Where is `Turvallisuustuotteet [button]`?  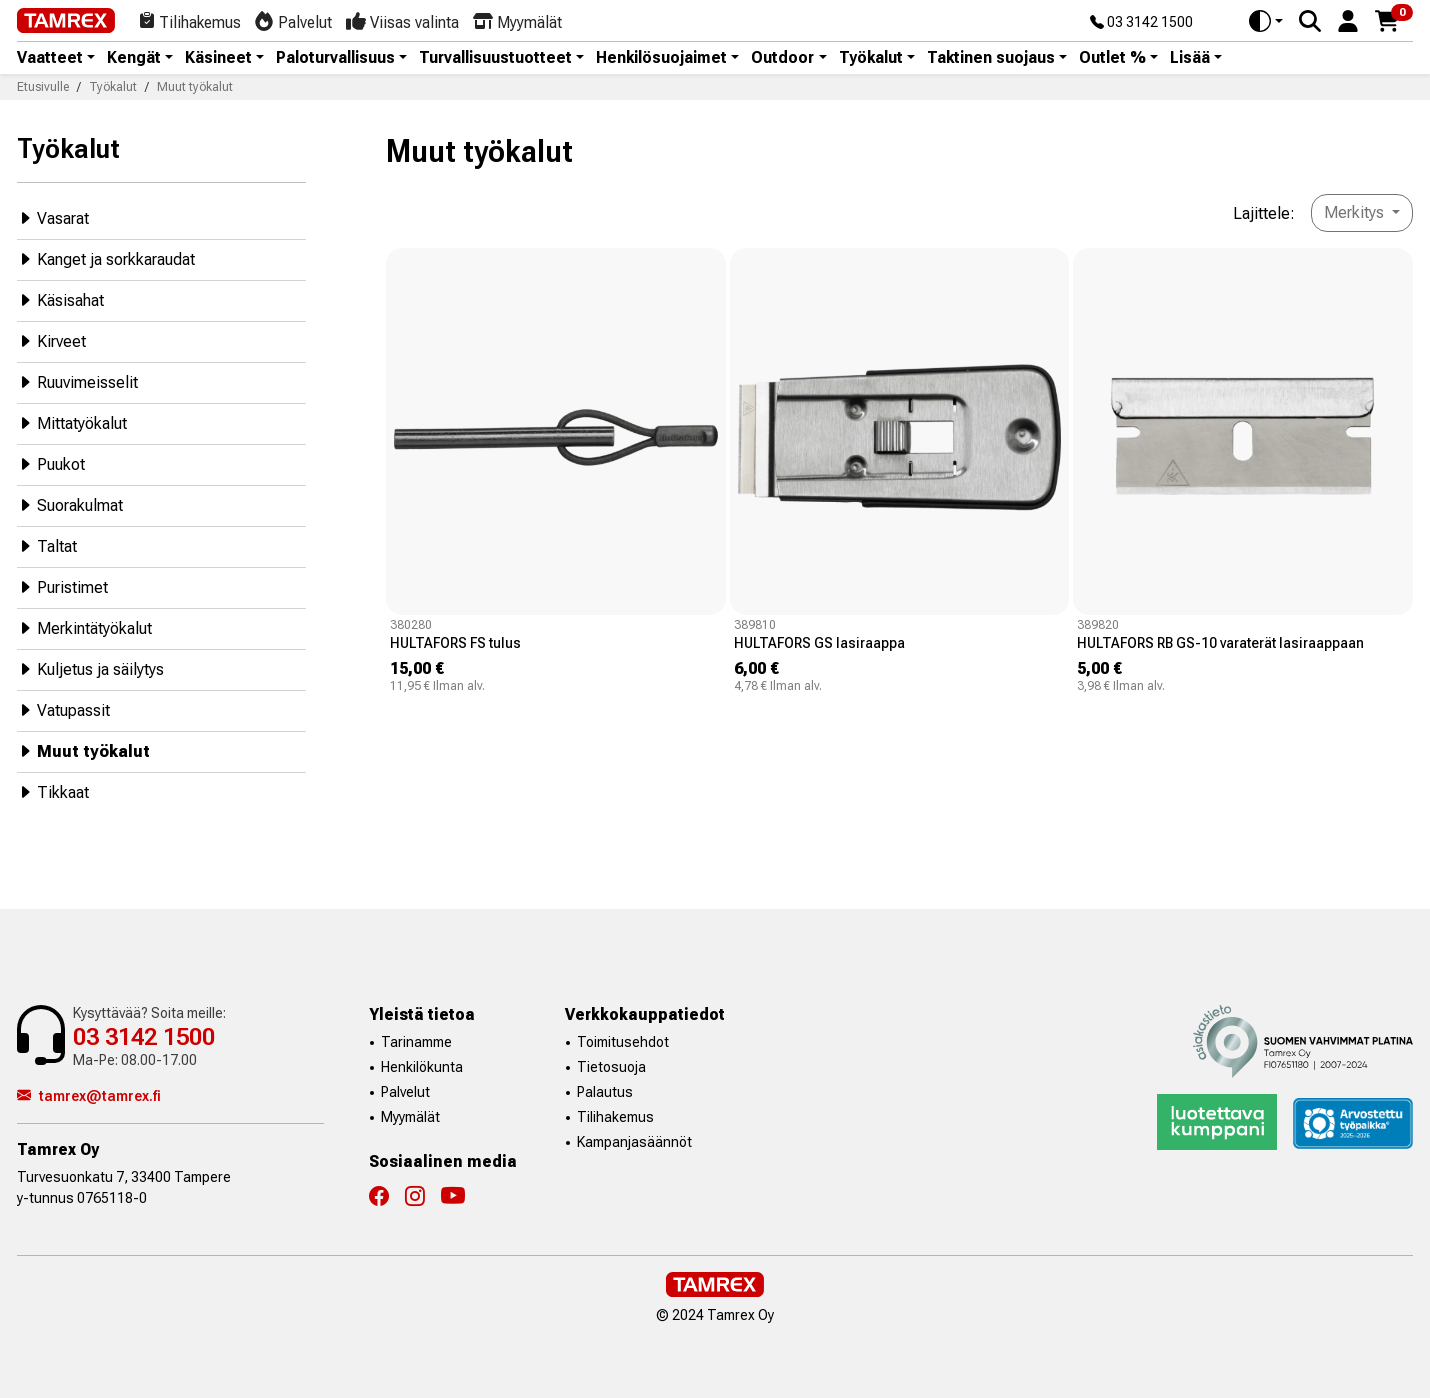
Turvallisuustuotteet [button] is located at coordinates (495, 58).